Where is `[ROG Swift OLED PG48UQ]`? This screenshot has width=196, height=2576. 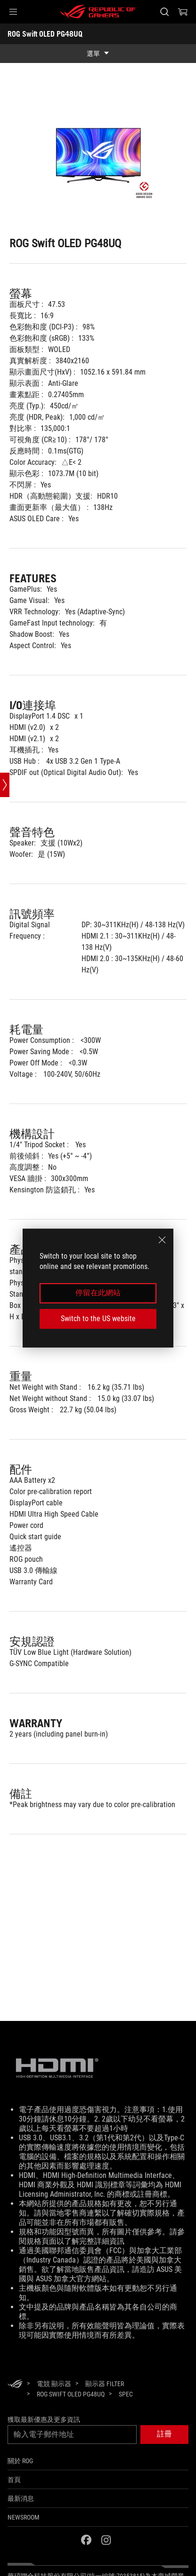 [ROG Swift OLED PG48UQ] is located at coordinates (71, 2394).